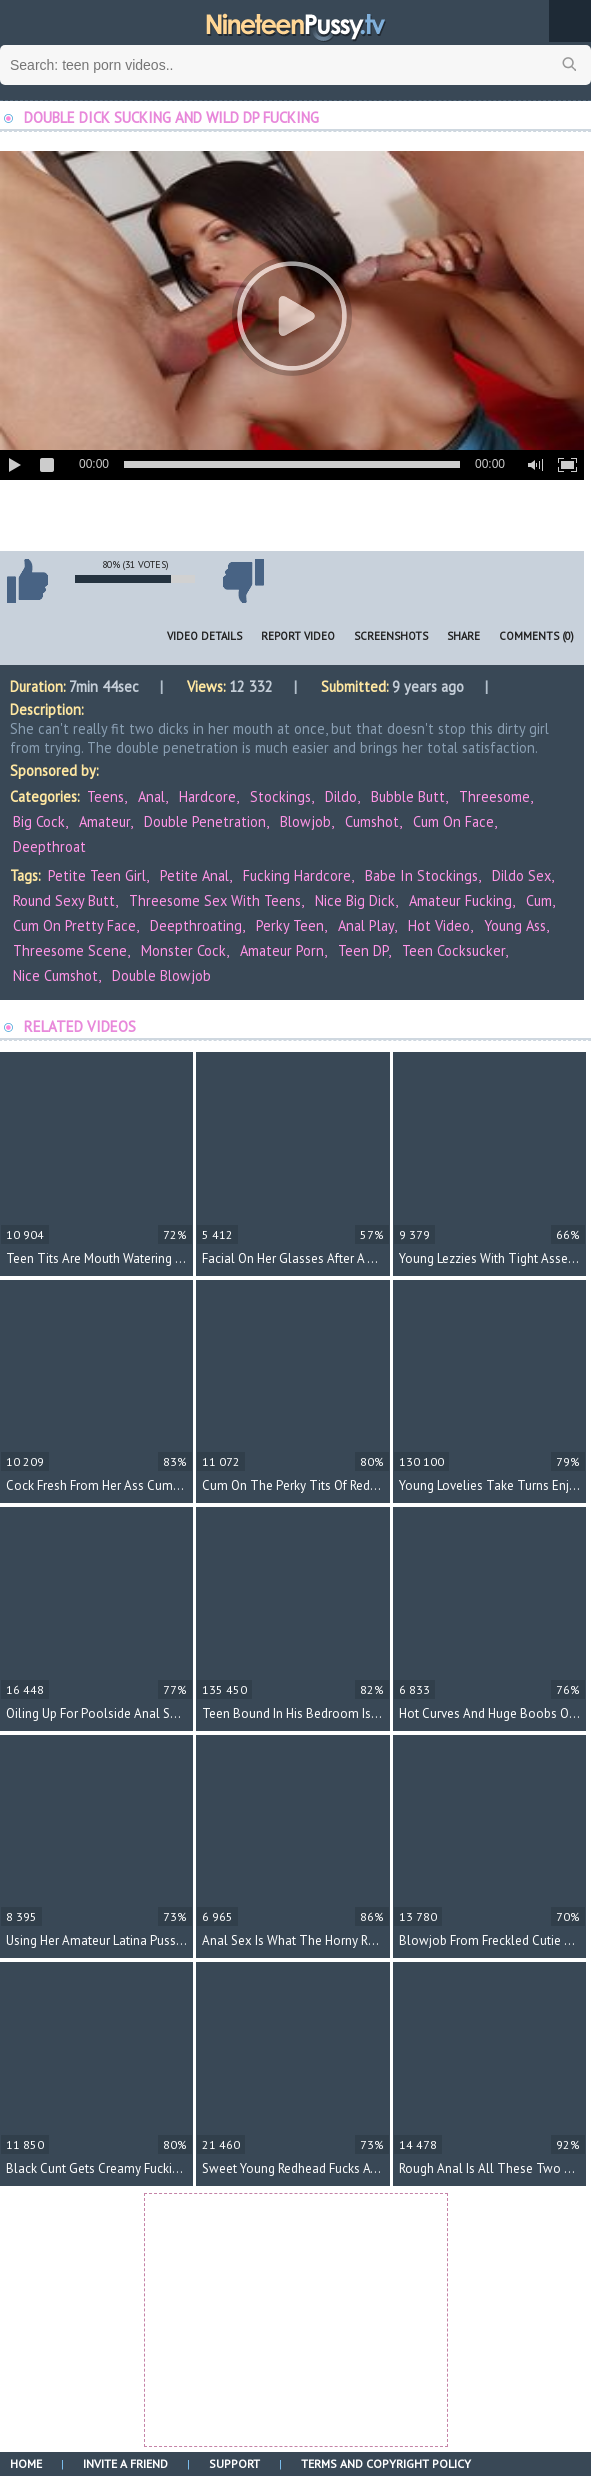  Describe the element at coordinates (151, 796) in the screenshot. I see `Anal` at that location.